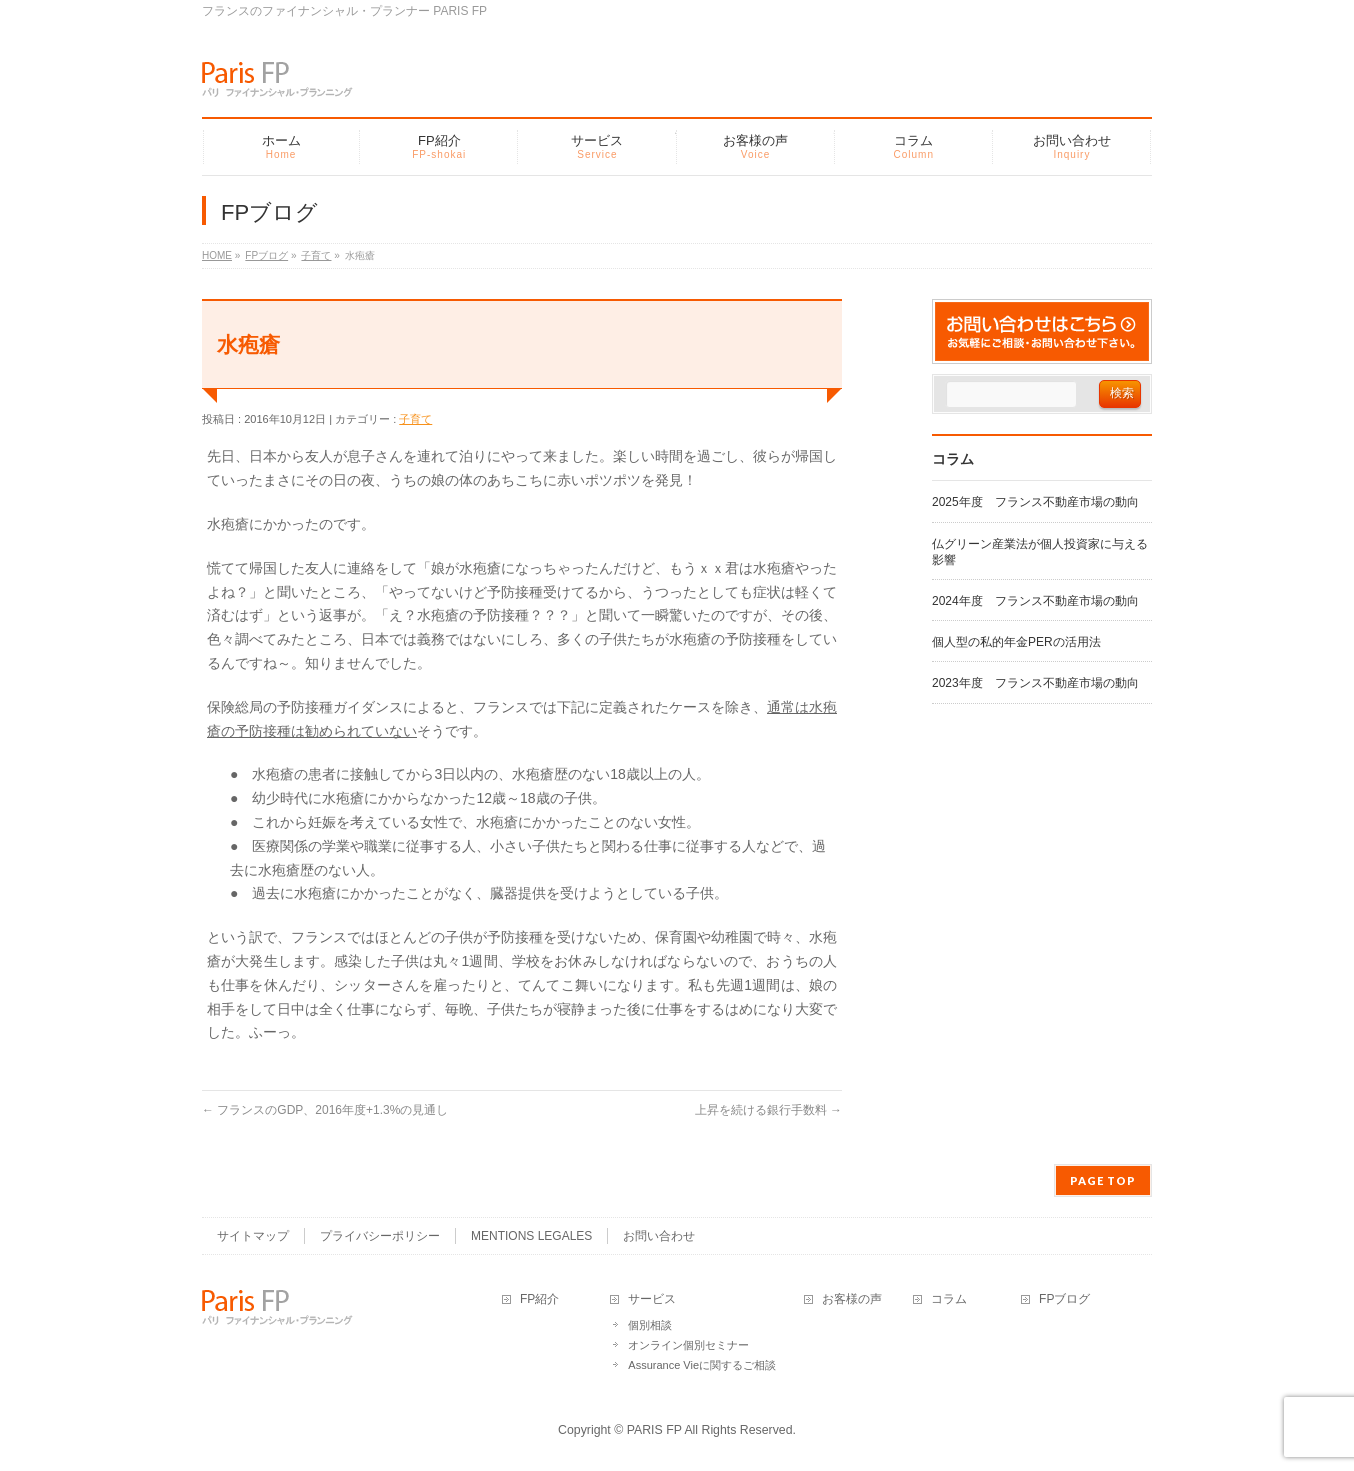 This screenshot has height=1471, width=1354. I want to click on プライバシーポリシー, so click(380, 1236).